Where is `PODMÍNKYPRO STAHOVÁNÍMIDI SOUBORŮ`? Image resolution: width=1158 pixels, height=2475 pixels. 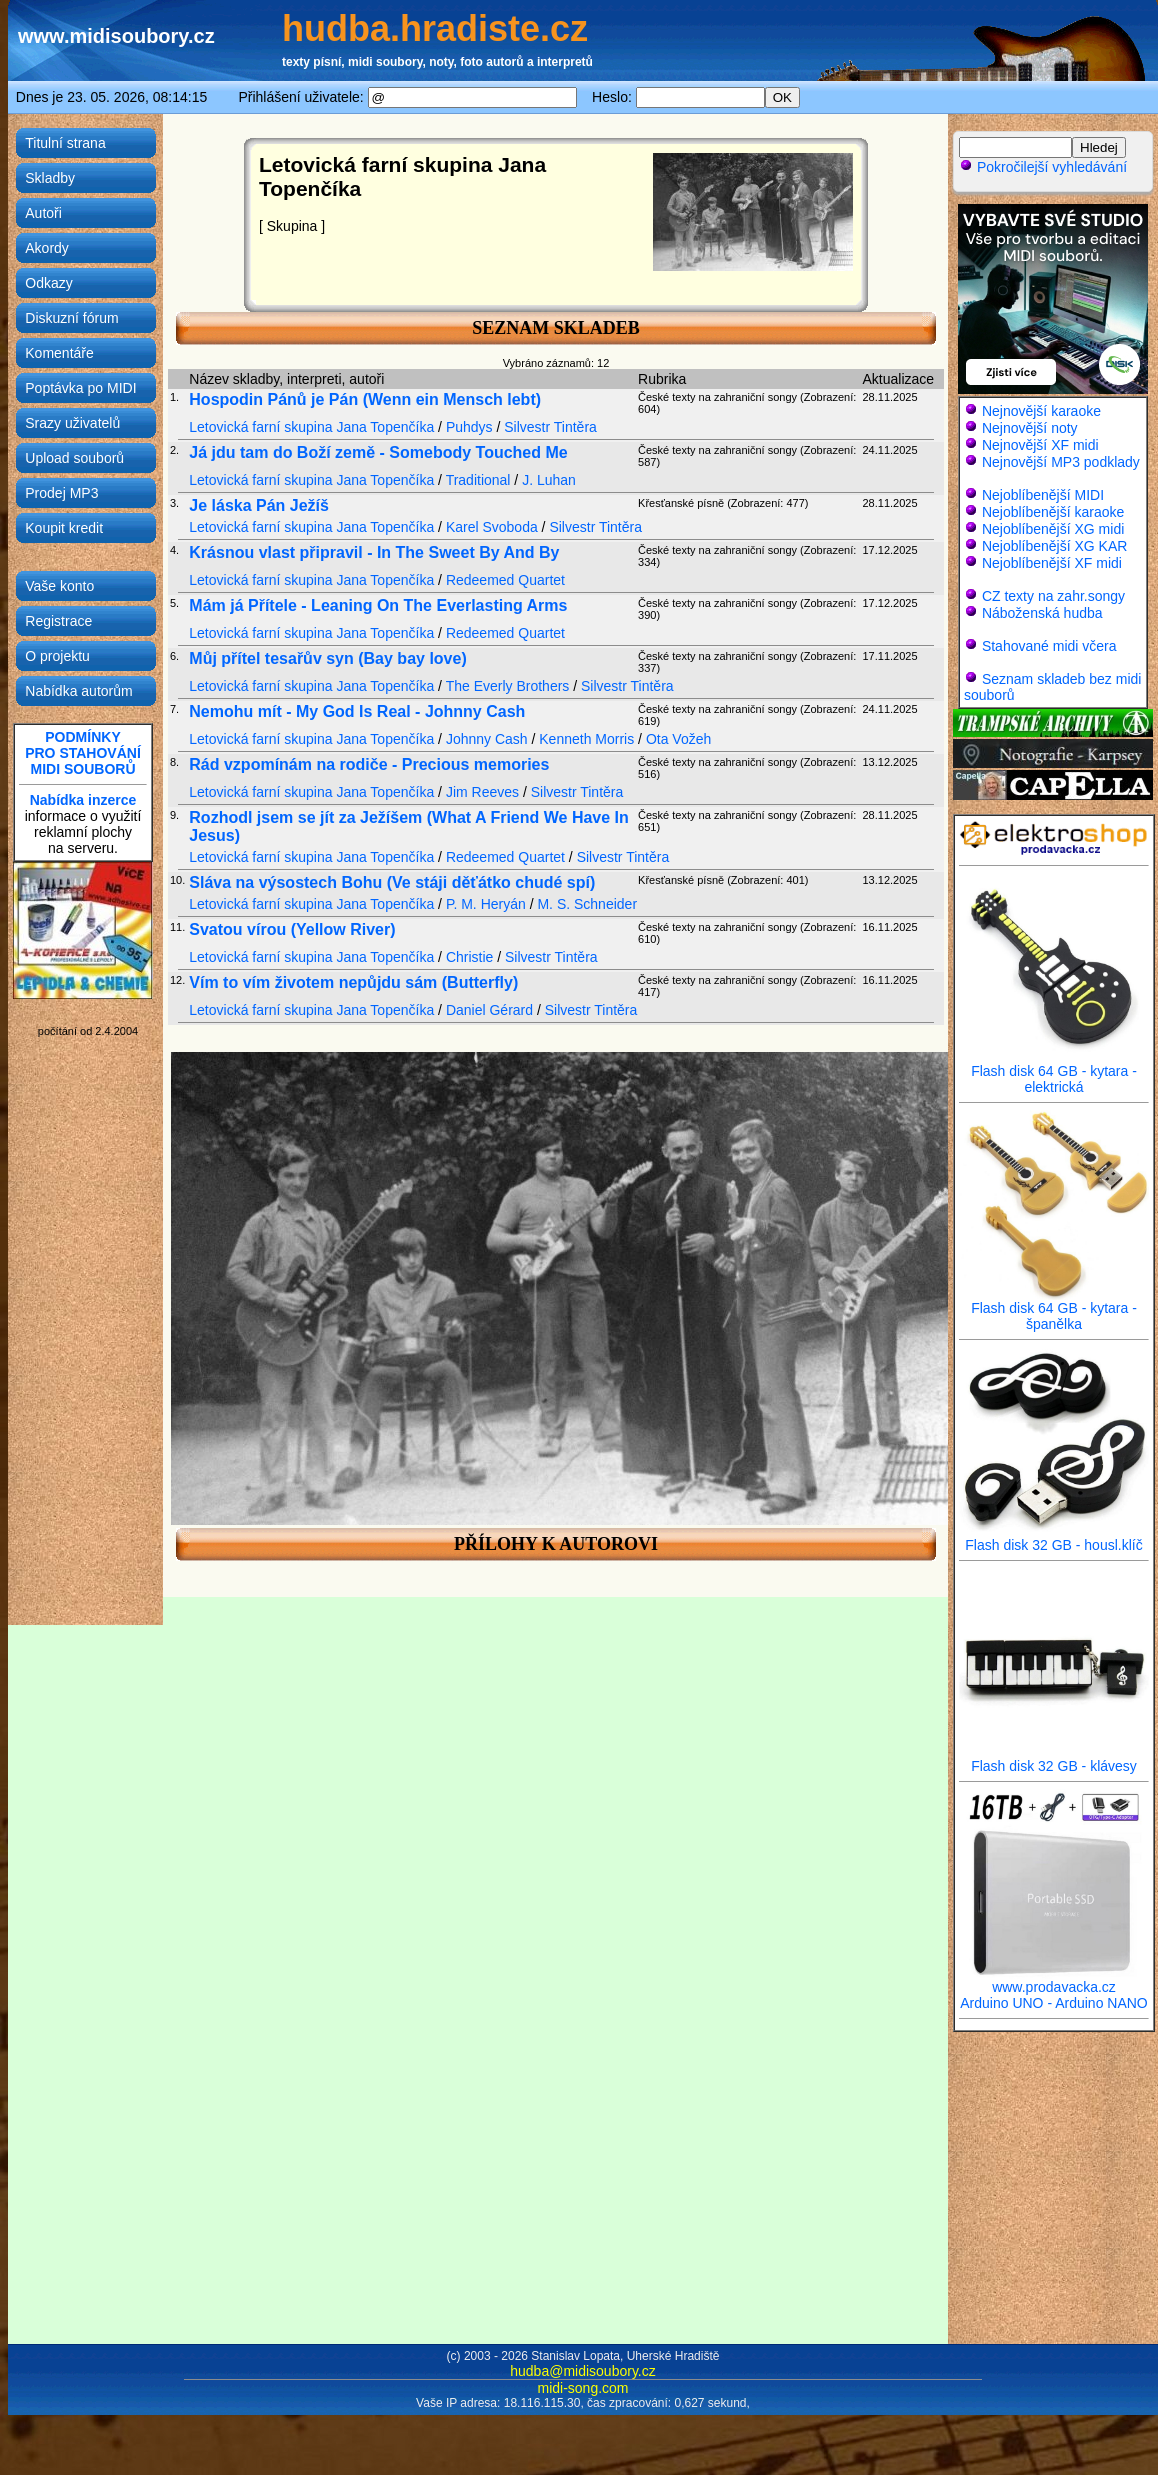 PODMÍNKYPRO STAHOVÁNÍMIDI SOUBORŮ is located at coordinates (83, 753).